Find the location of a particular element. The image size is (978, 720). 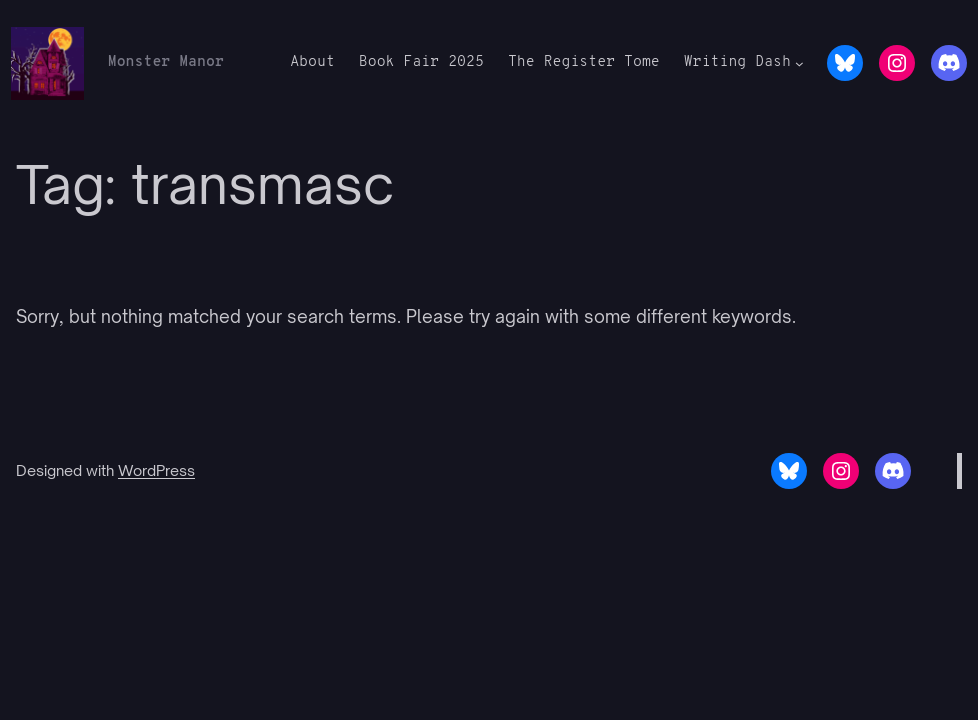

[Writing Dash submenu] is located at coordinates (799, 63).